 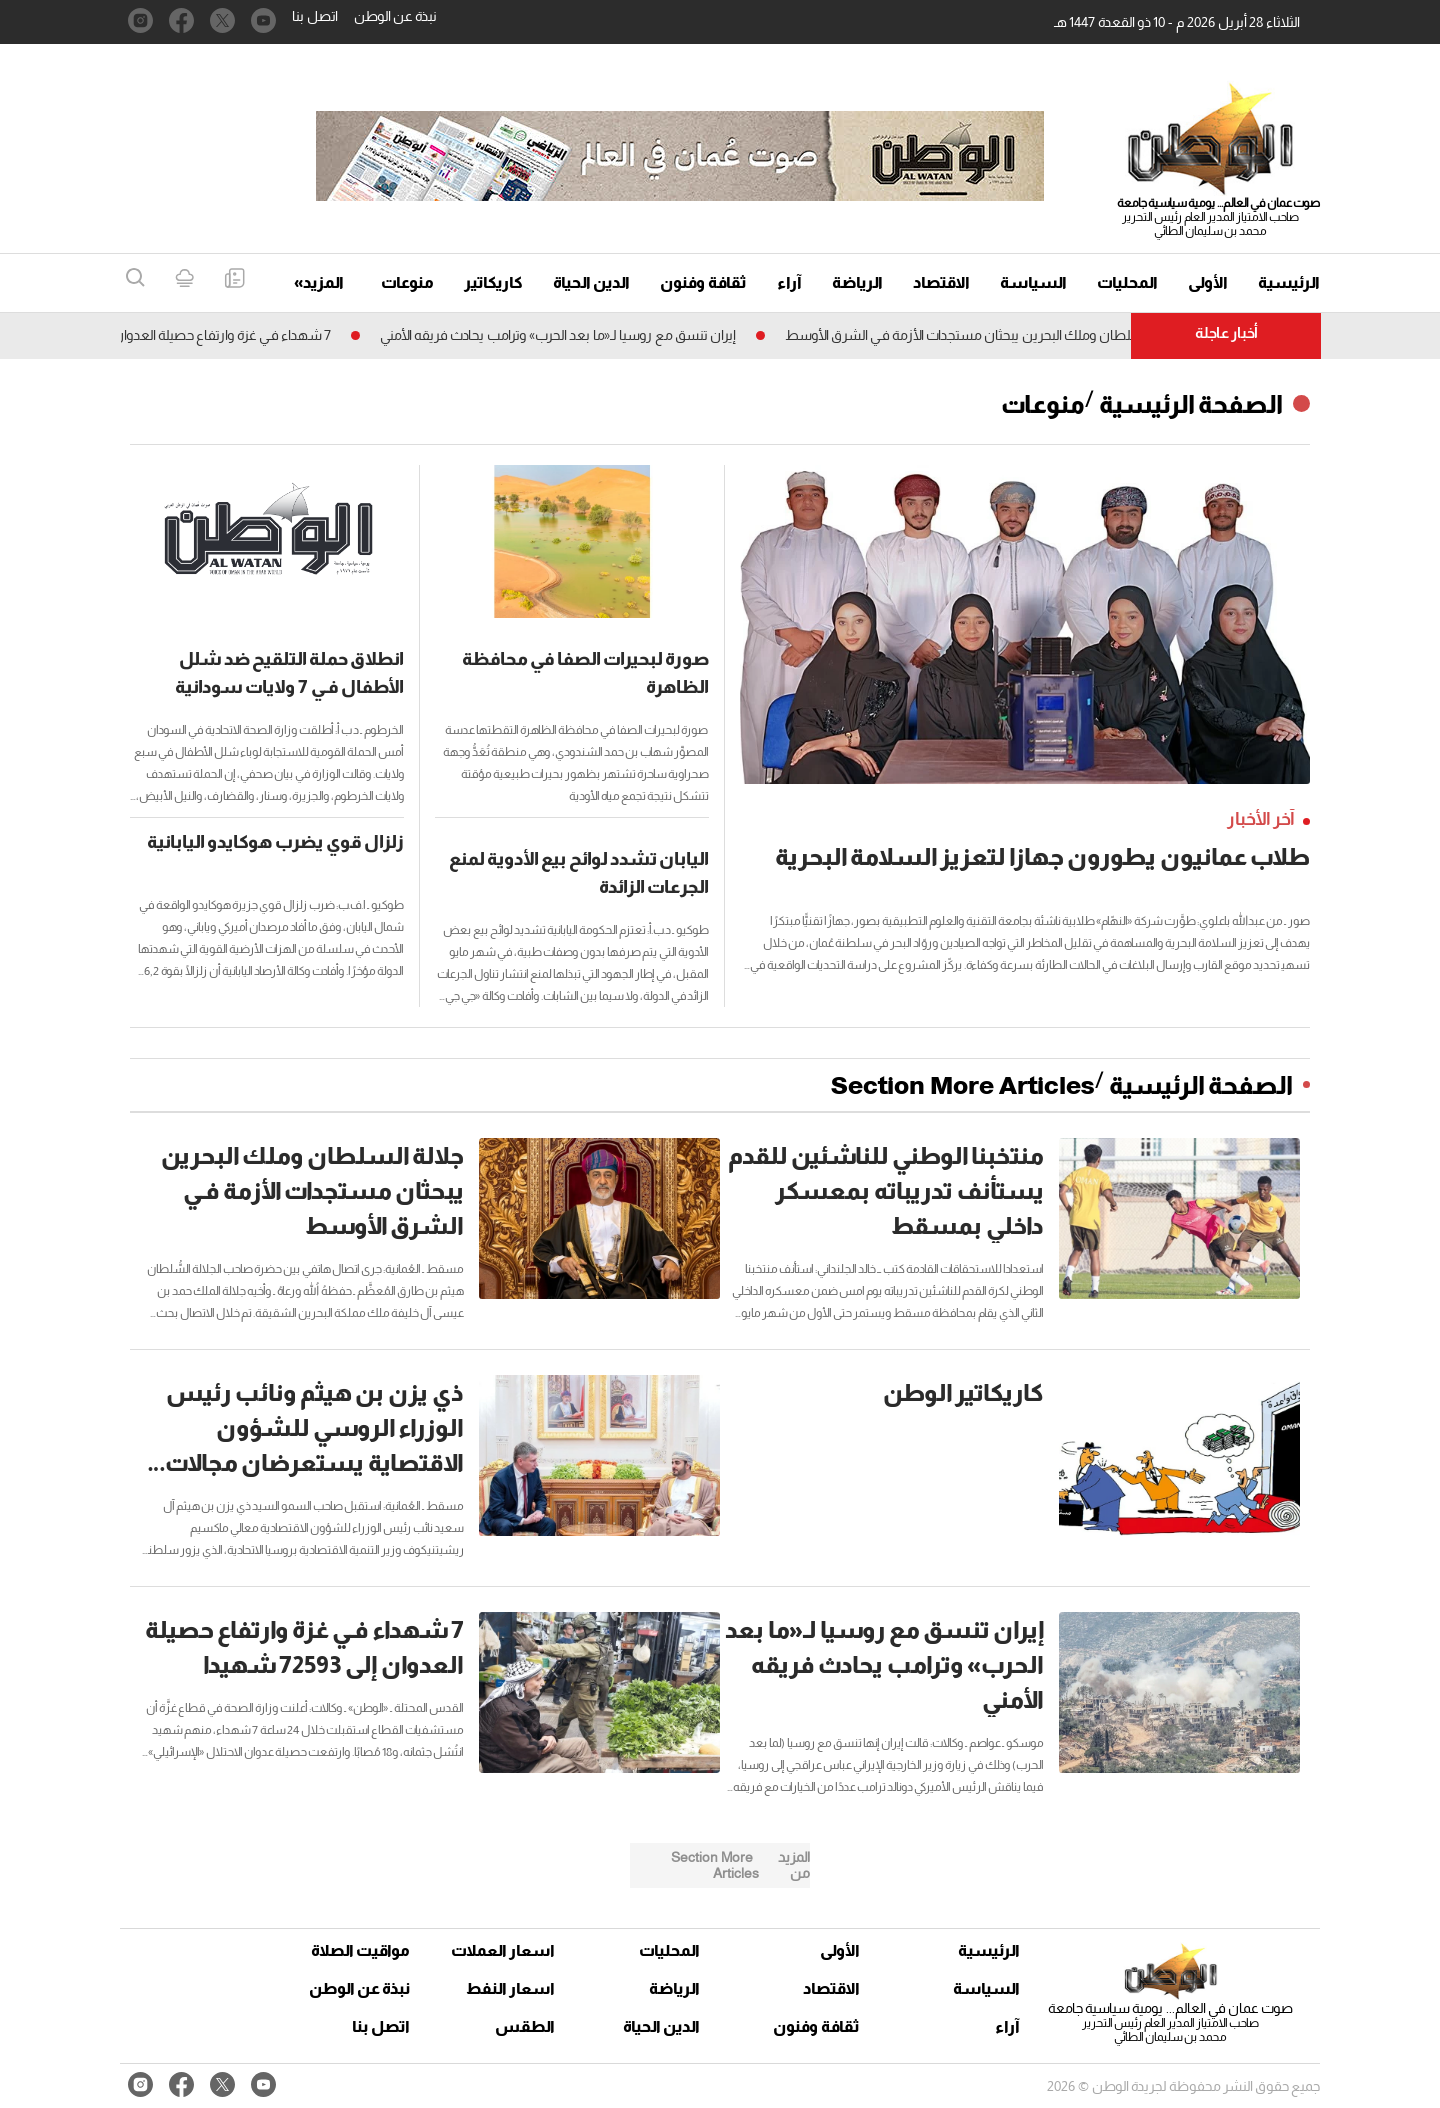 What do you see at coordinates (525, 2026) in the screenshot?
I see `الطقس` at bounding box center [525, 2026].